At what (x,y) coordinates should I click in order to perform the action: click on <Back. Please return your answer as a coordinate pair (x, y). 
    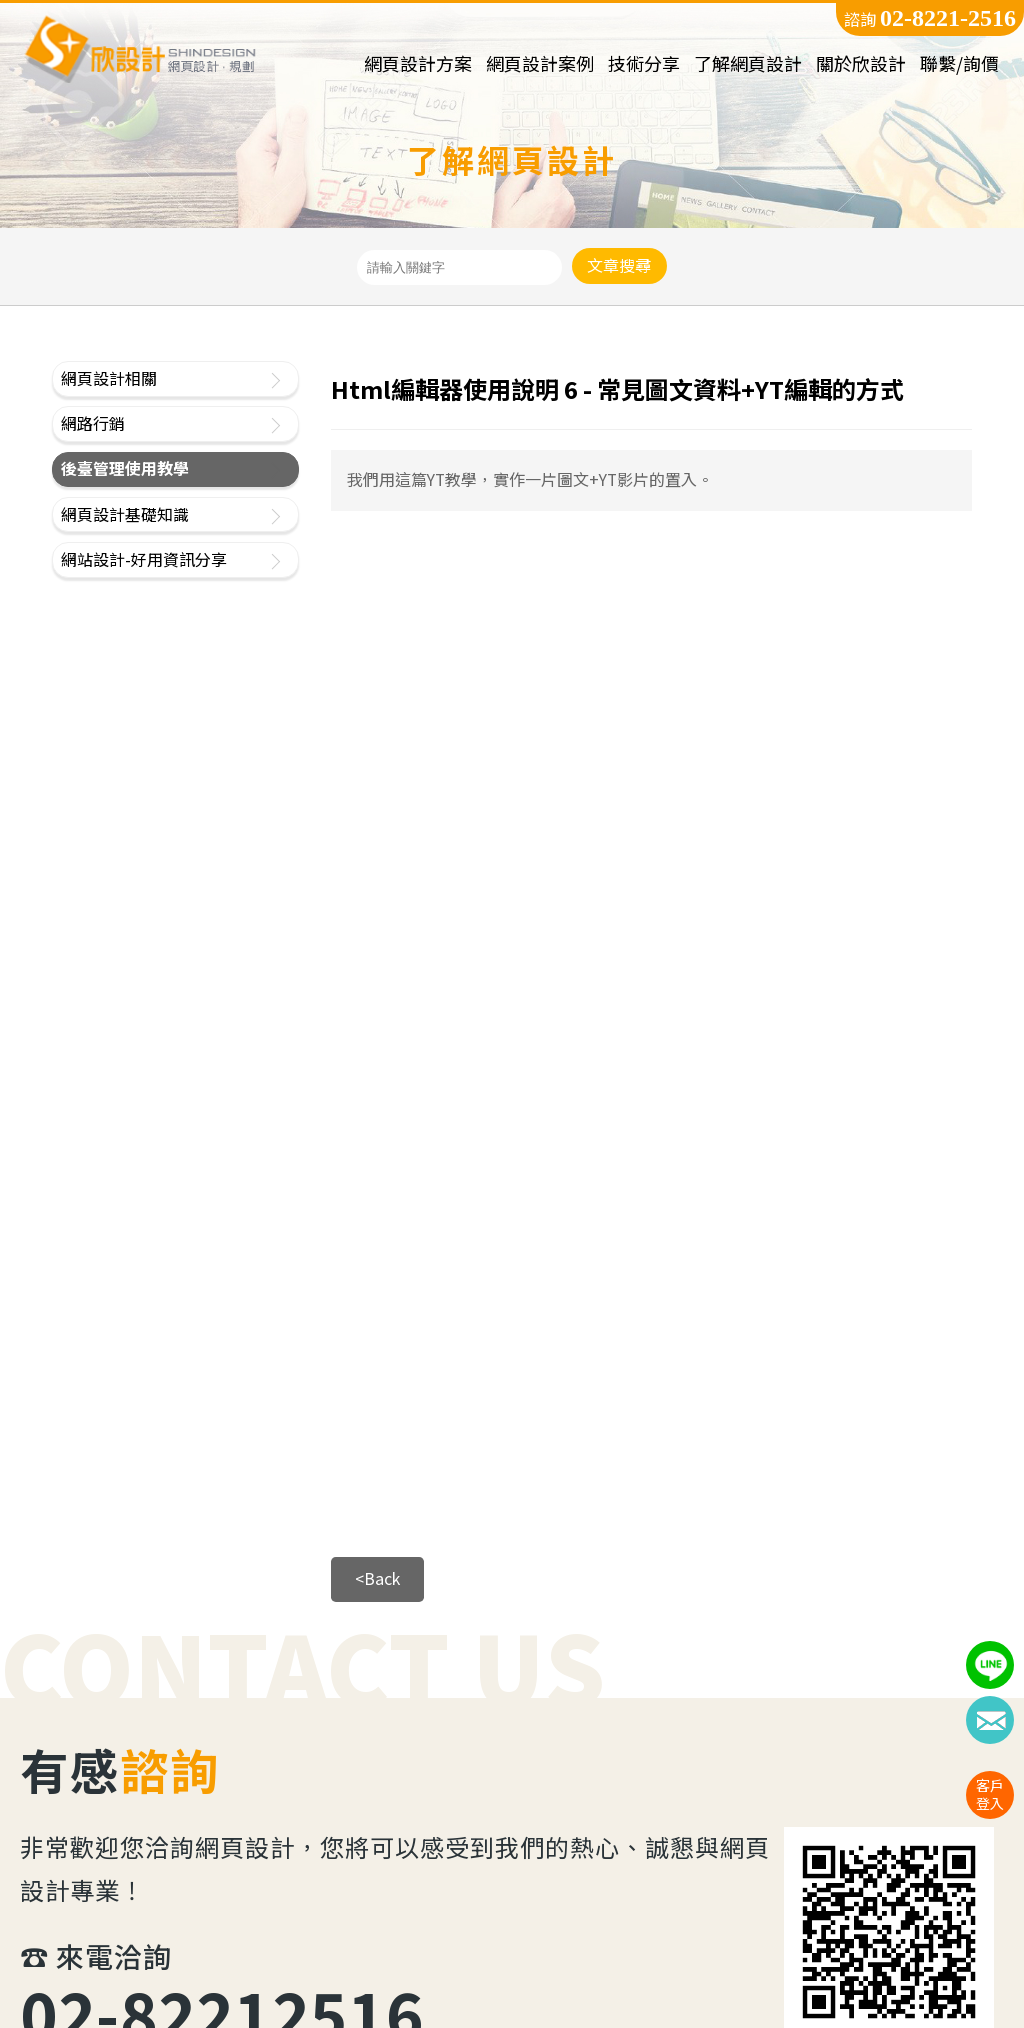
    Looking at the image, I should click on (377, 1578).